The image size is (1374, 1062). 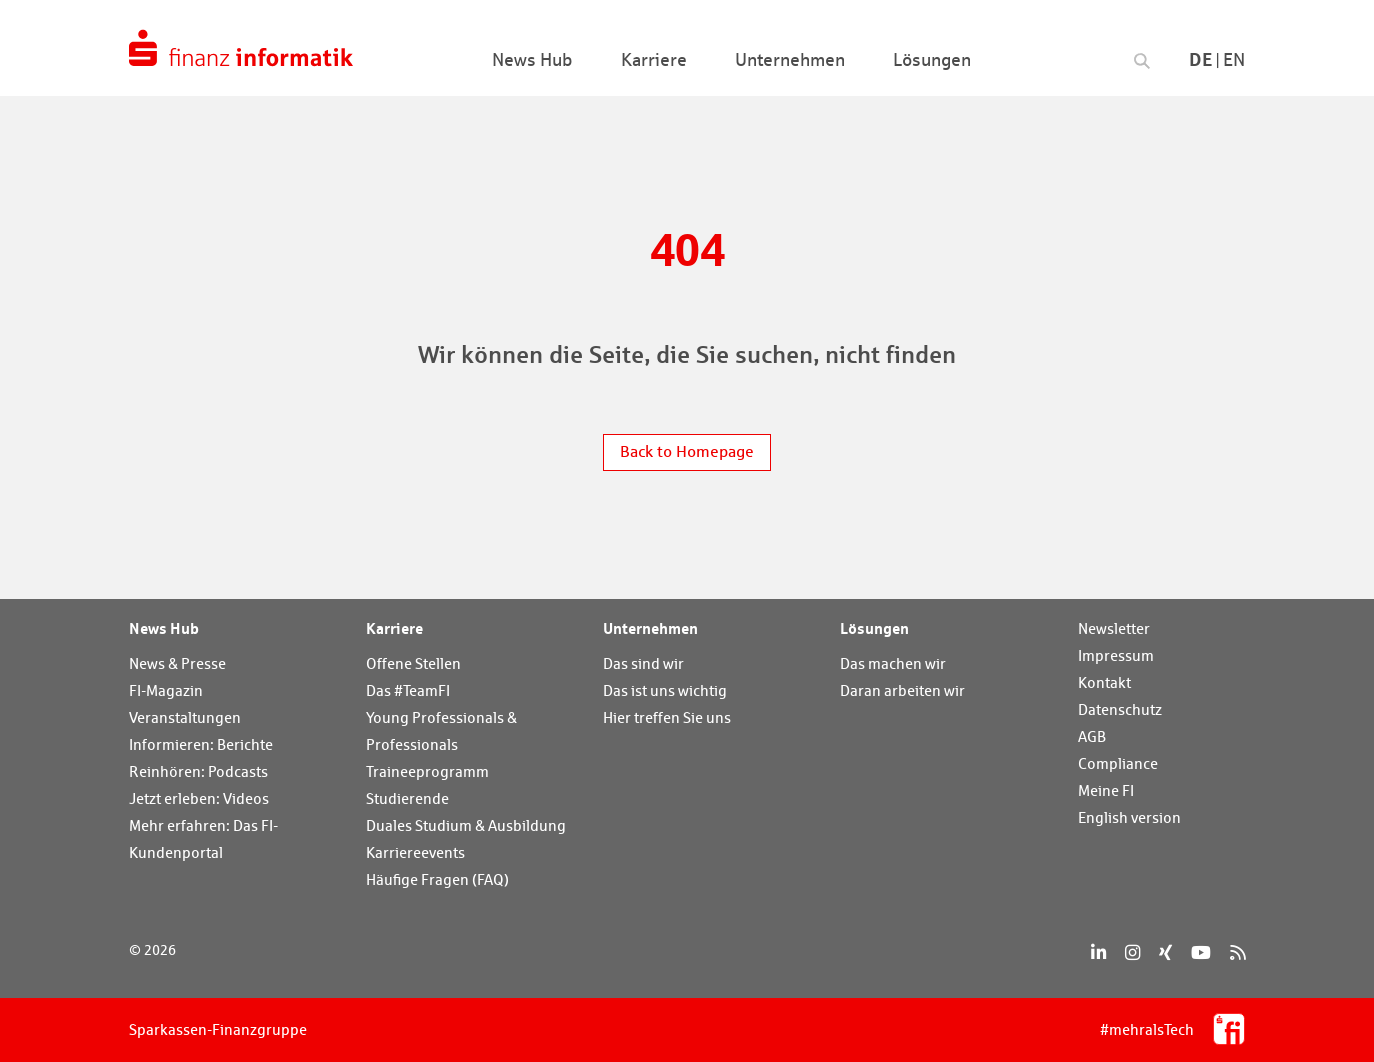 What do you see at coordinates (177, 663) in the screenshot?
I see `News & Presse` at bounding box center [177, 663].